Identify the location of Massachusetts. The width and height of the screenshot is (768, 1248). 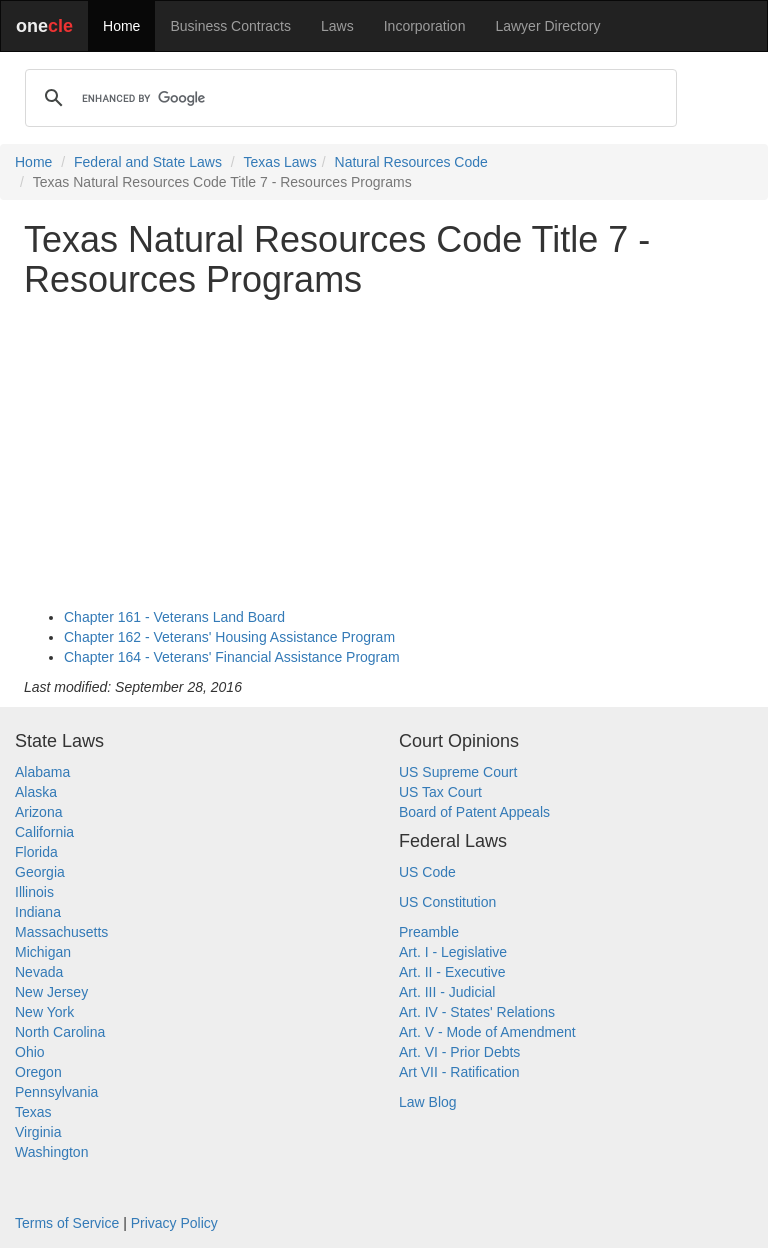
(61, 932).